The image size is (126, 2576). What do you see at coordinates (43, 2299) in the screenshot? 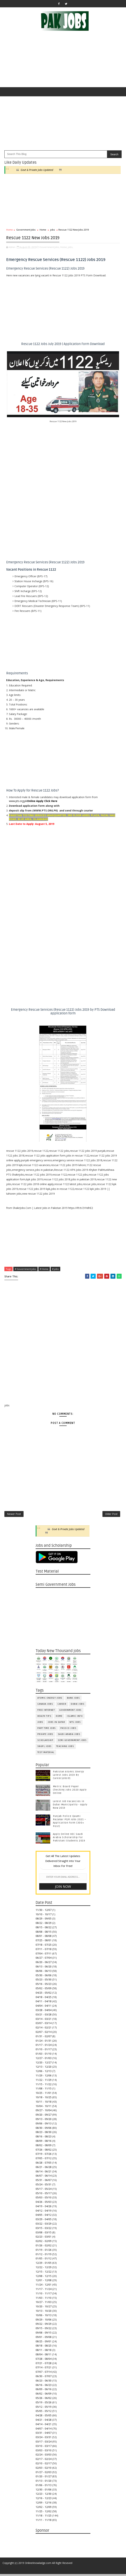
I see `11/03 - 11/10` at bounding box center [43, 2299].